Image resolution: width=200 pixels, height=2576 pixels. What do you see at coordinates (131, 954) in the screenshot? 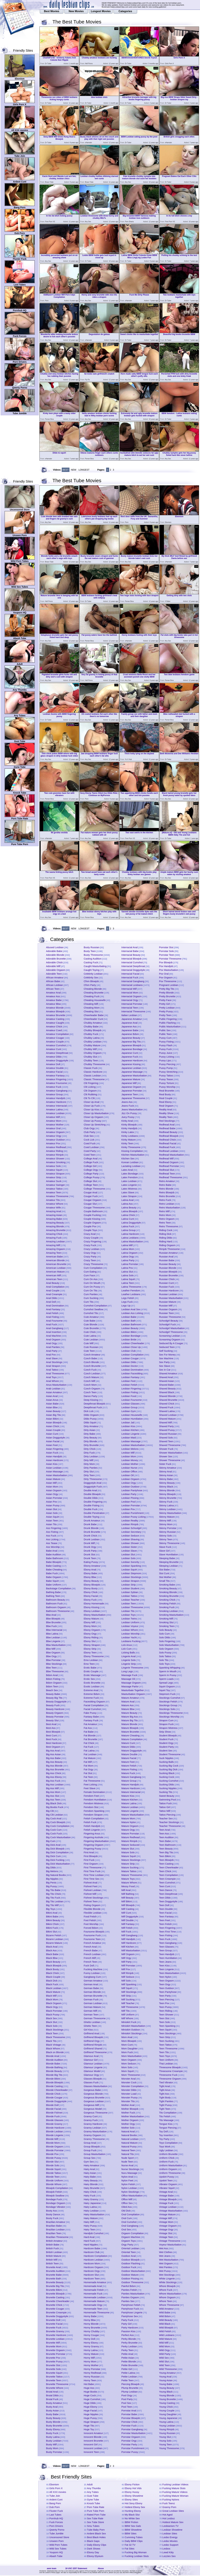
I see `Interracial Beauty` at bounding box center [131, 954].